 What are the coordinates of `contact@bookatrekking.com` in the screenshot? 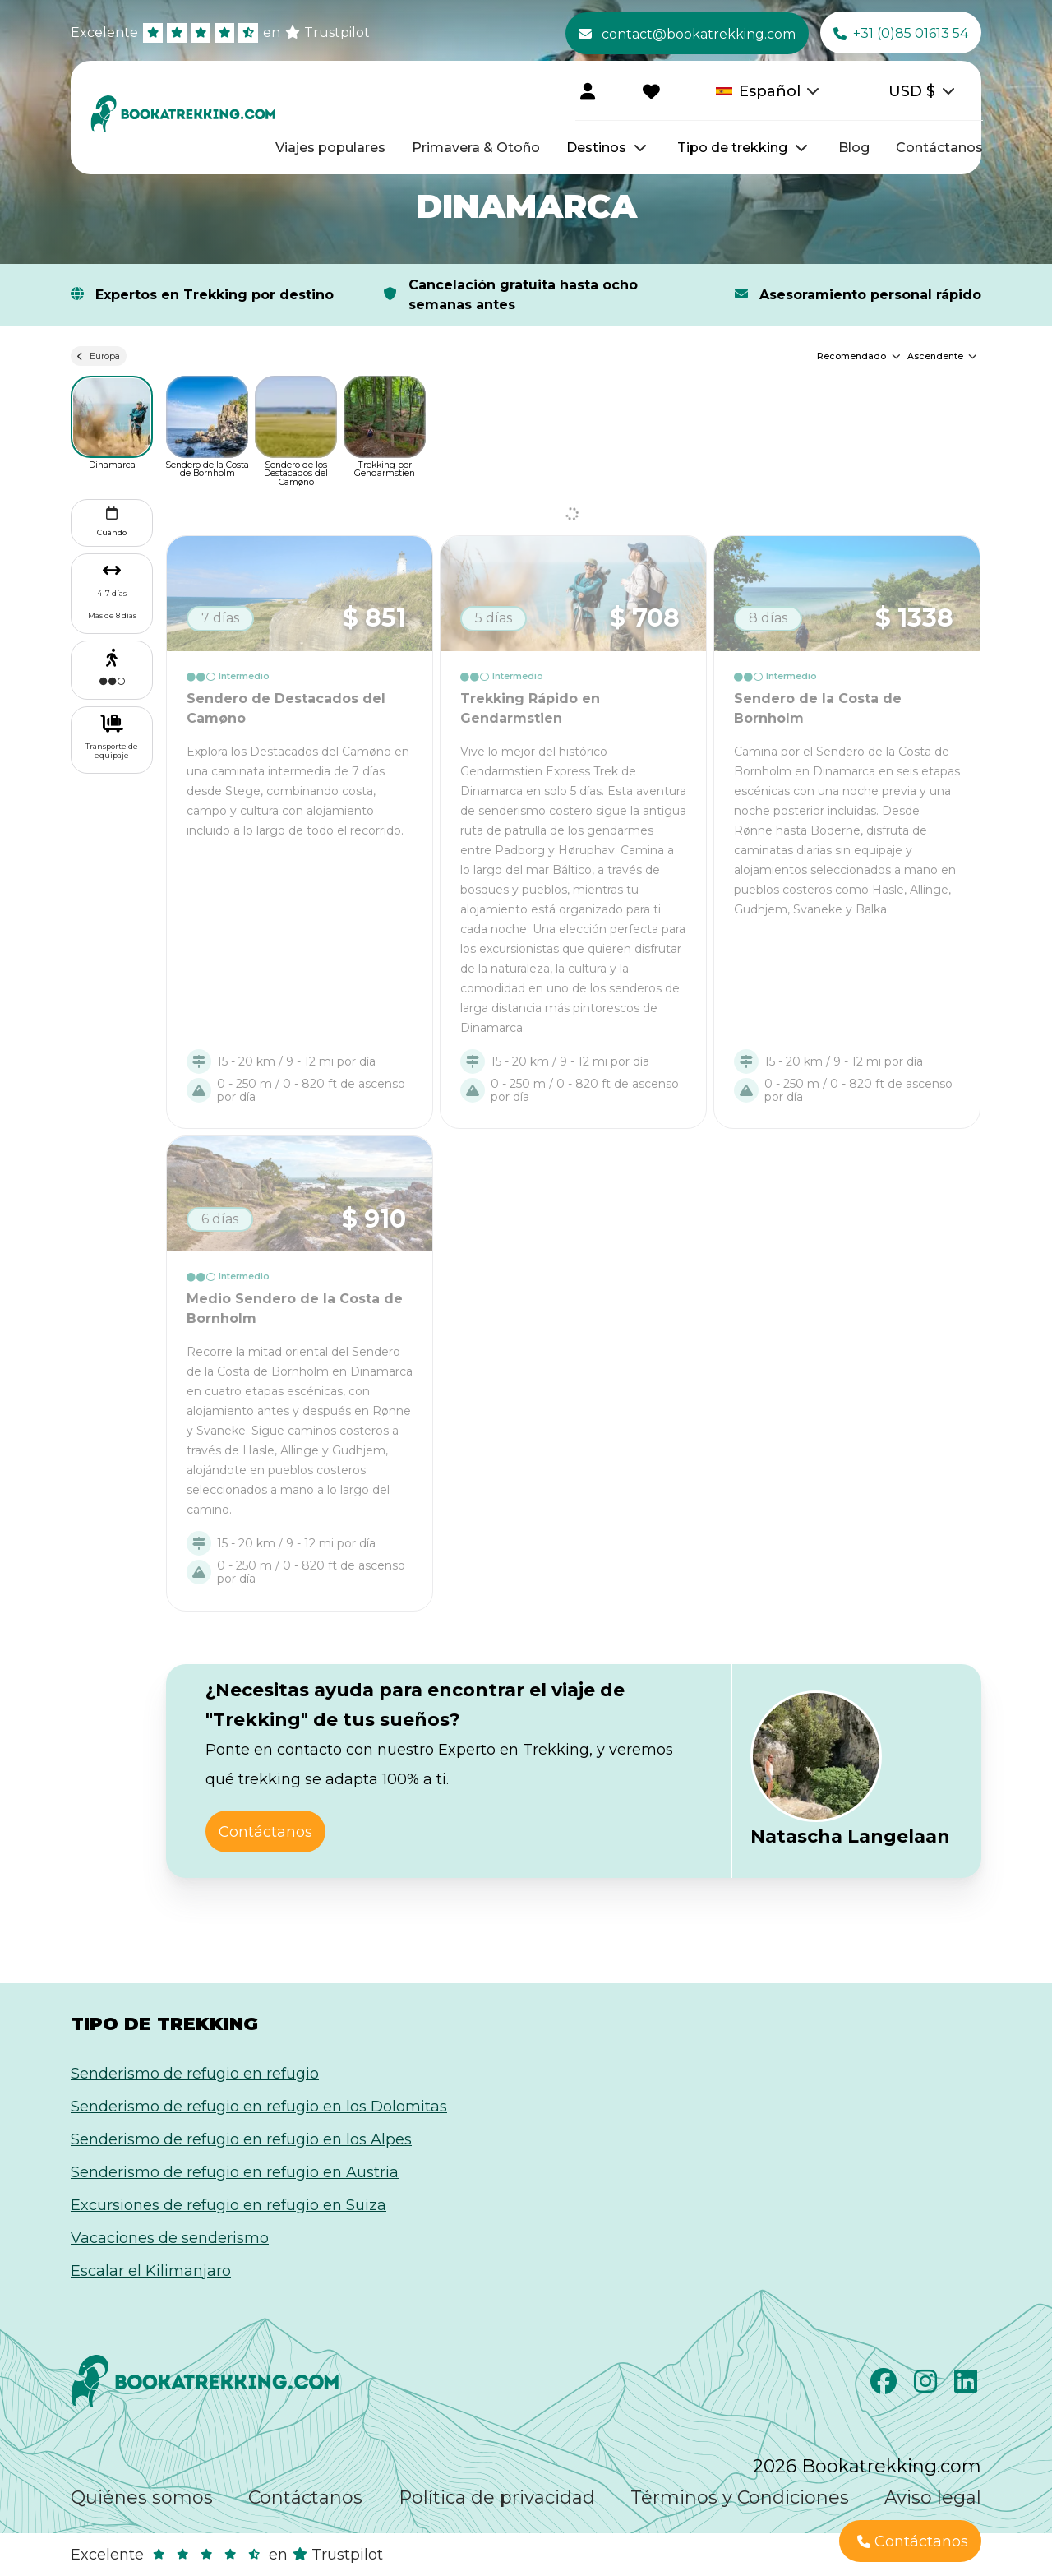 It's located at (687, 34).